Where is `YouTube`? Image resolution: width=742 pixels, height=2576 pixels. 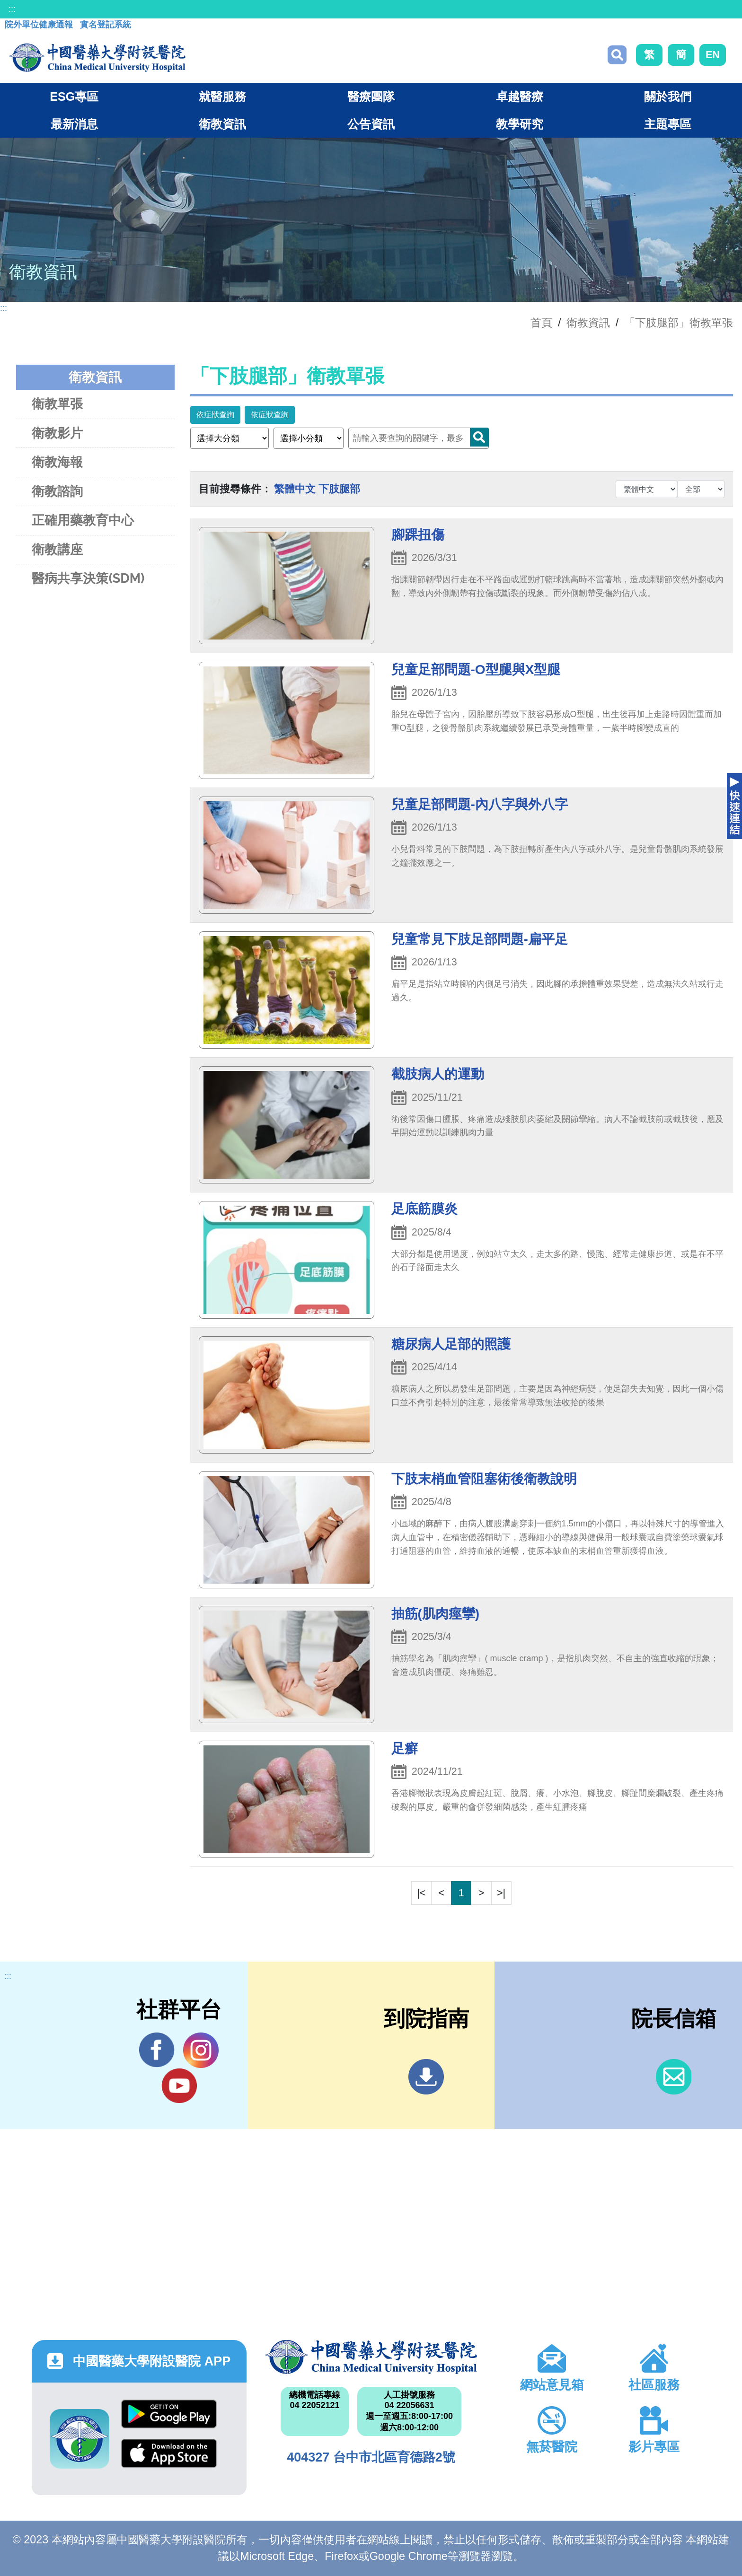
YouTube is located at coordinates (179, 2085).